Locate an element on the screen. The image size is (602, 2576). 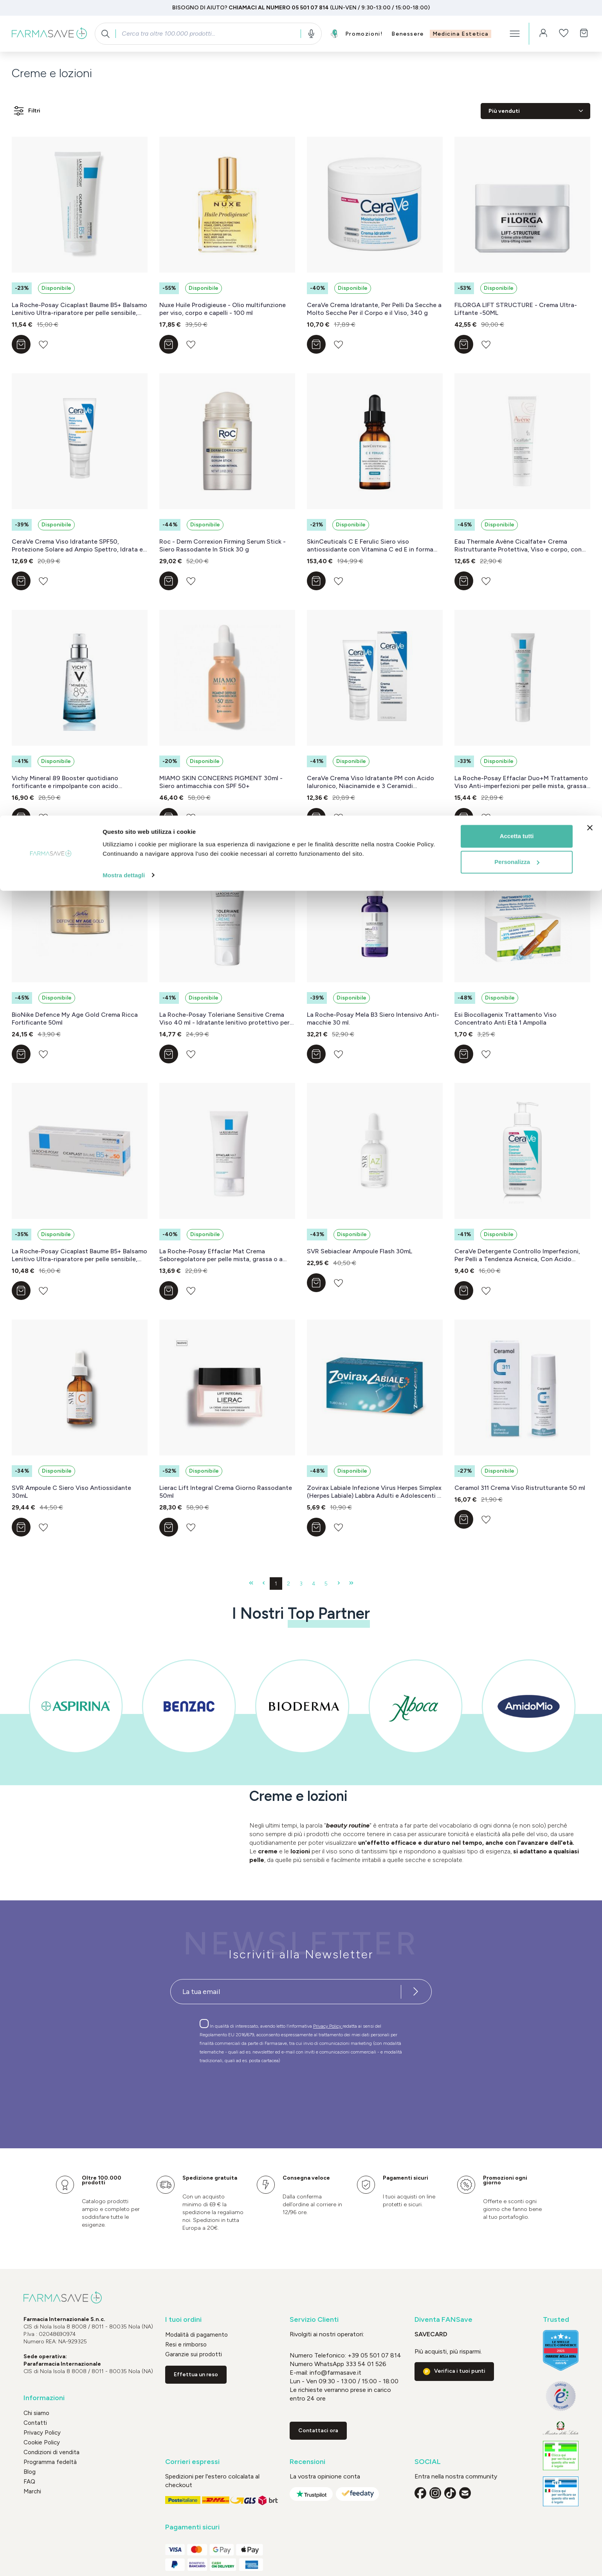
Contattaci ora is located at coordinates (318, 2430).